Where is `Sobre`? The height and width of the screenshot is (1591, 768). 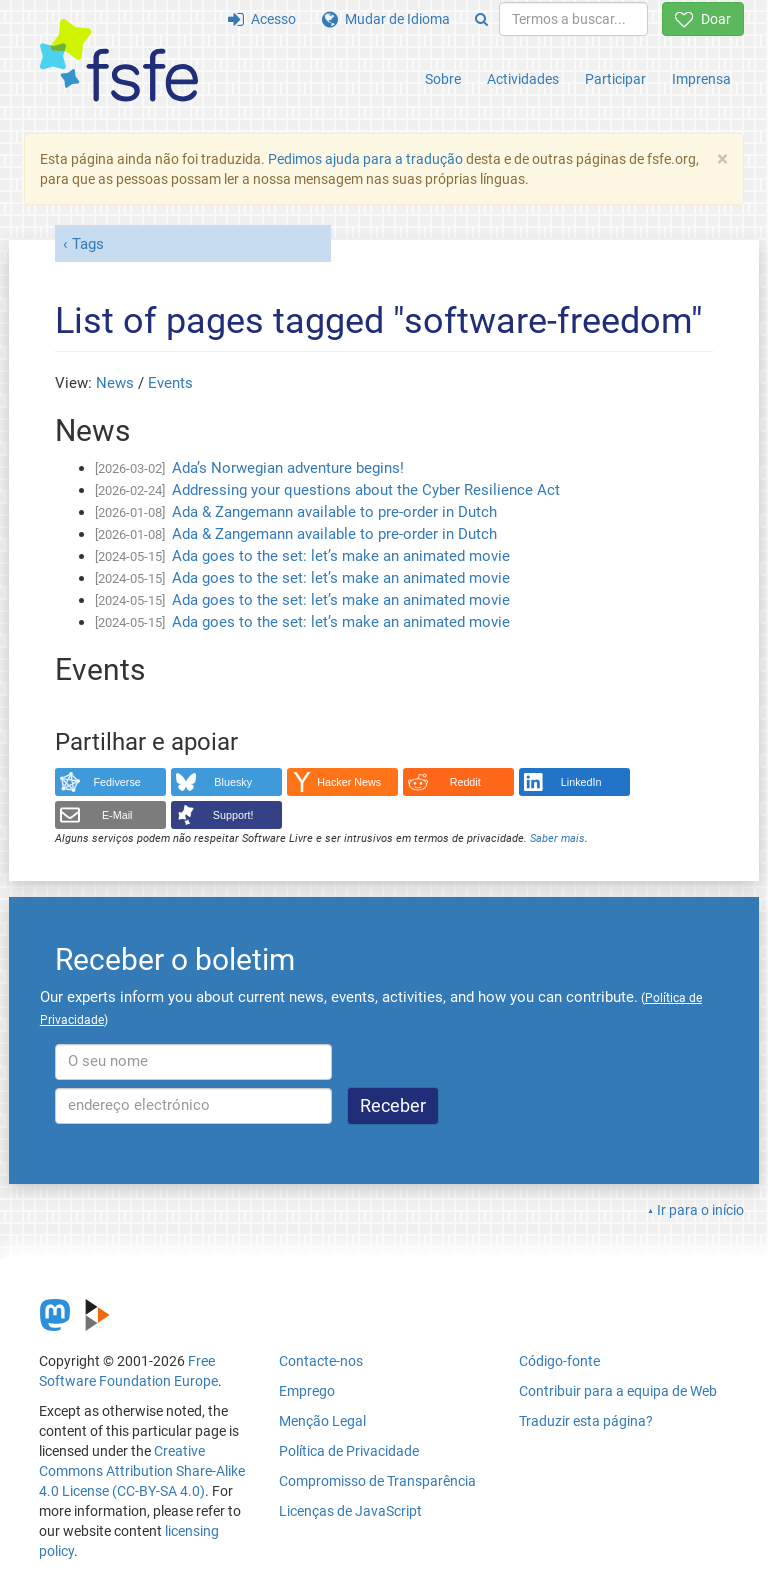
Sobre is located at coordinates (443, 79).